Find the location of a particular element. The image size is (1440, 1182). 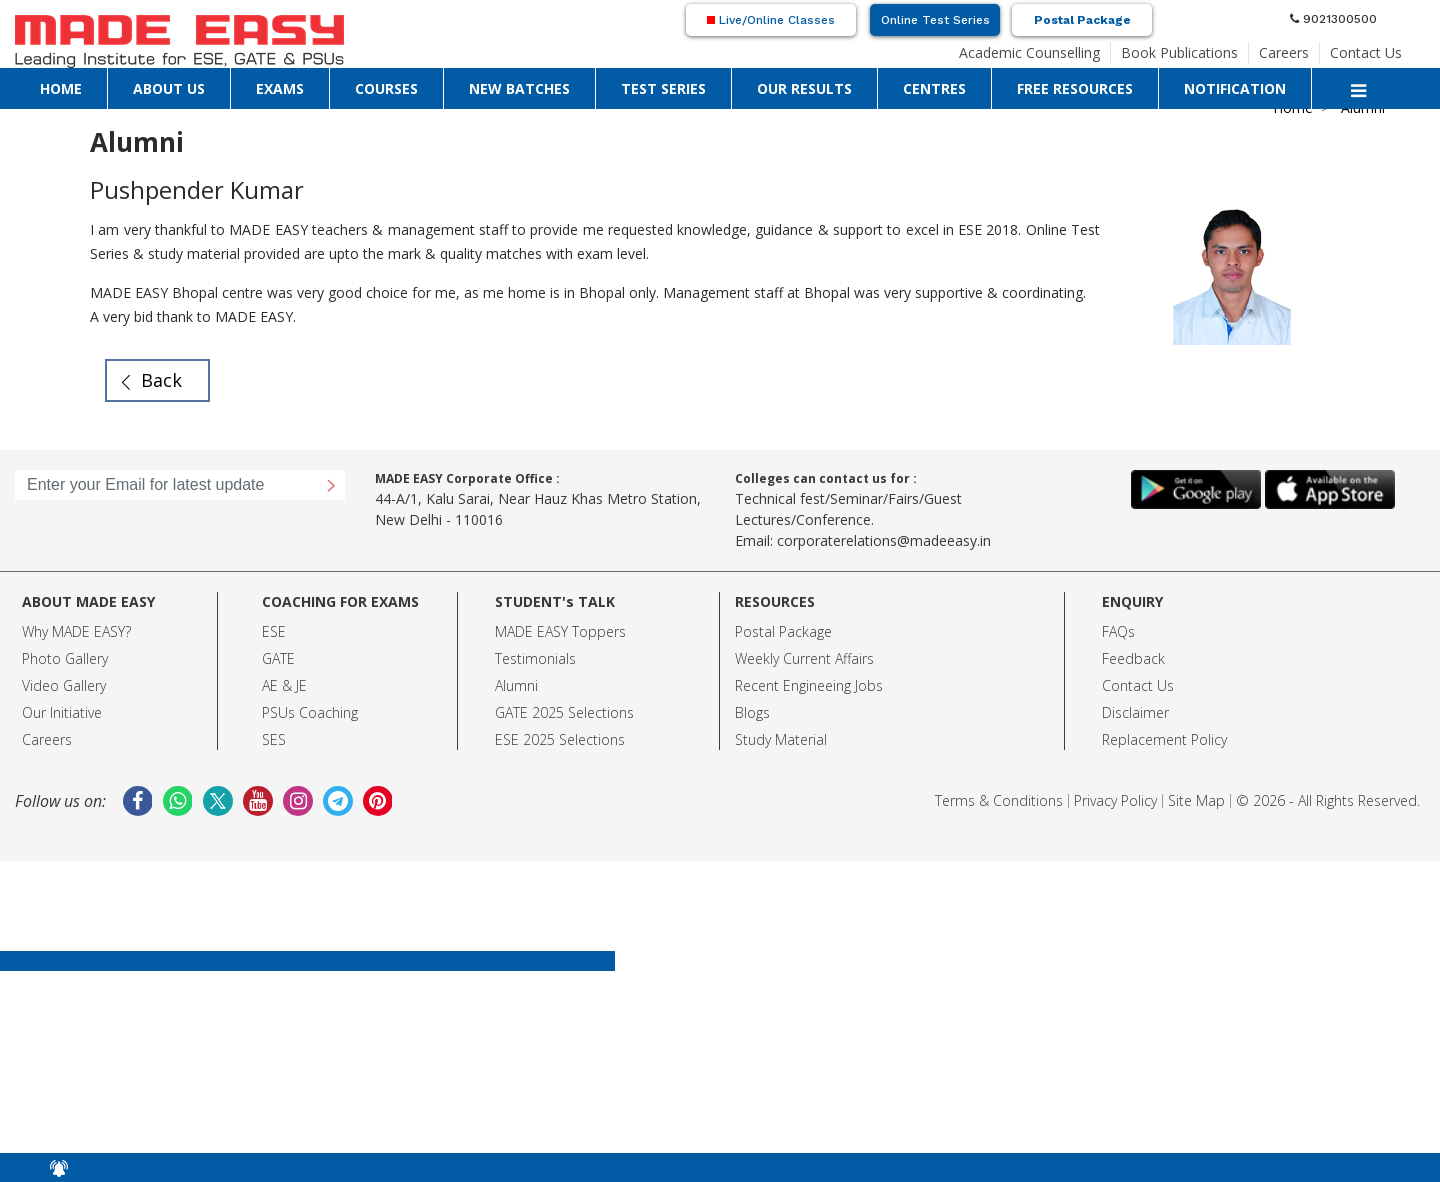

MADE EASY Toppers is located at coordinates (560, 631).